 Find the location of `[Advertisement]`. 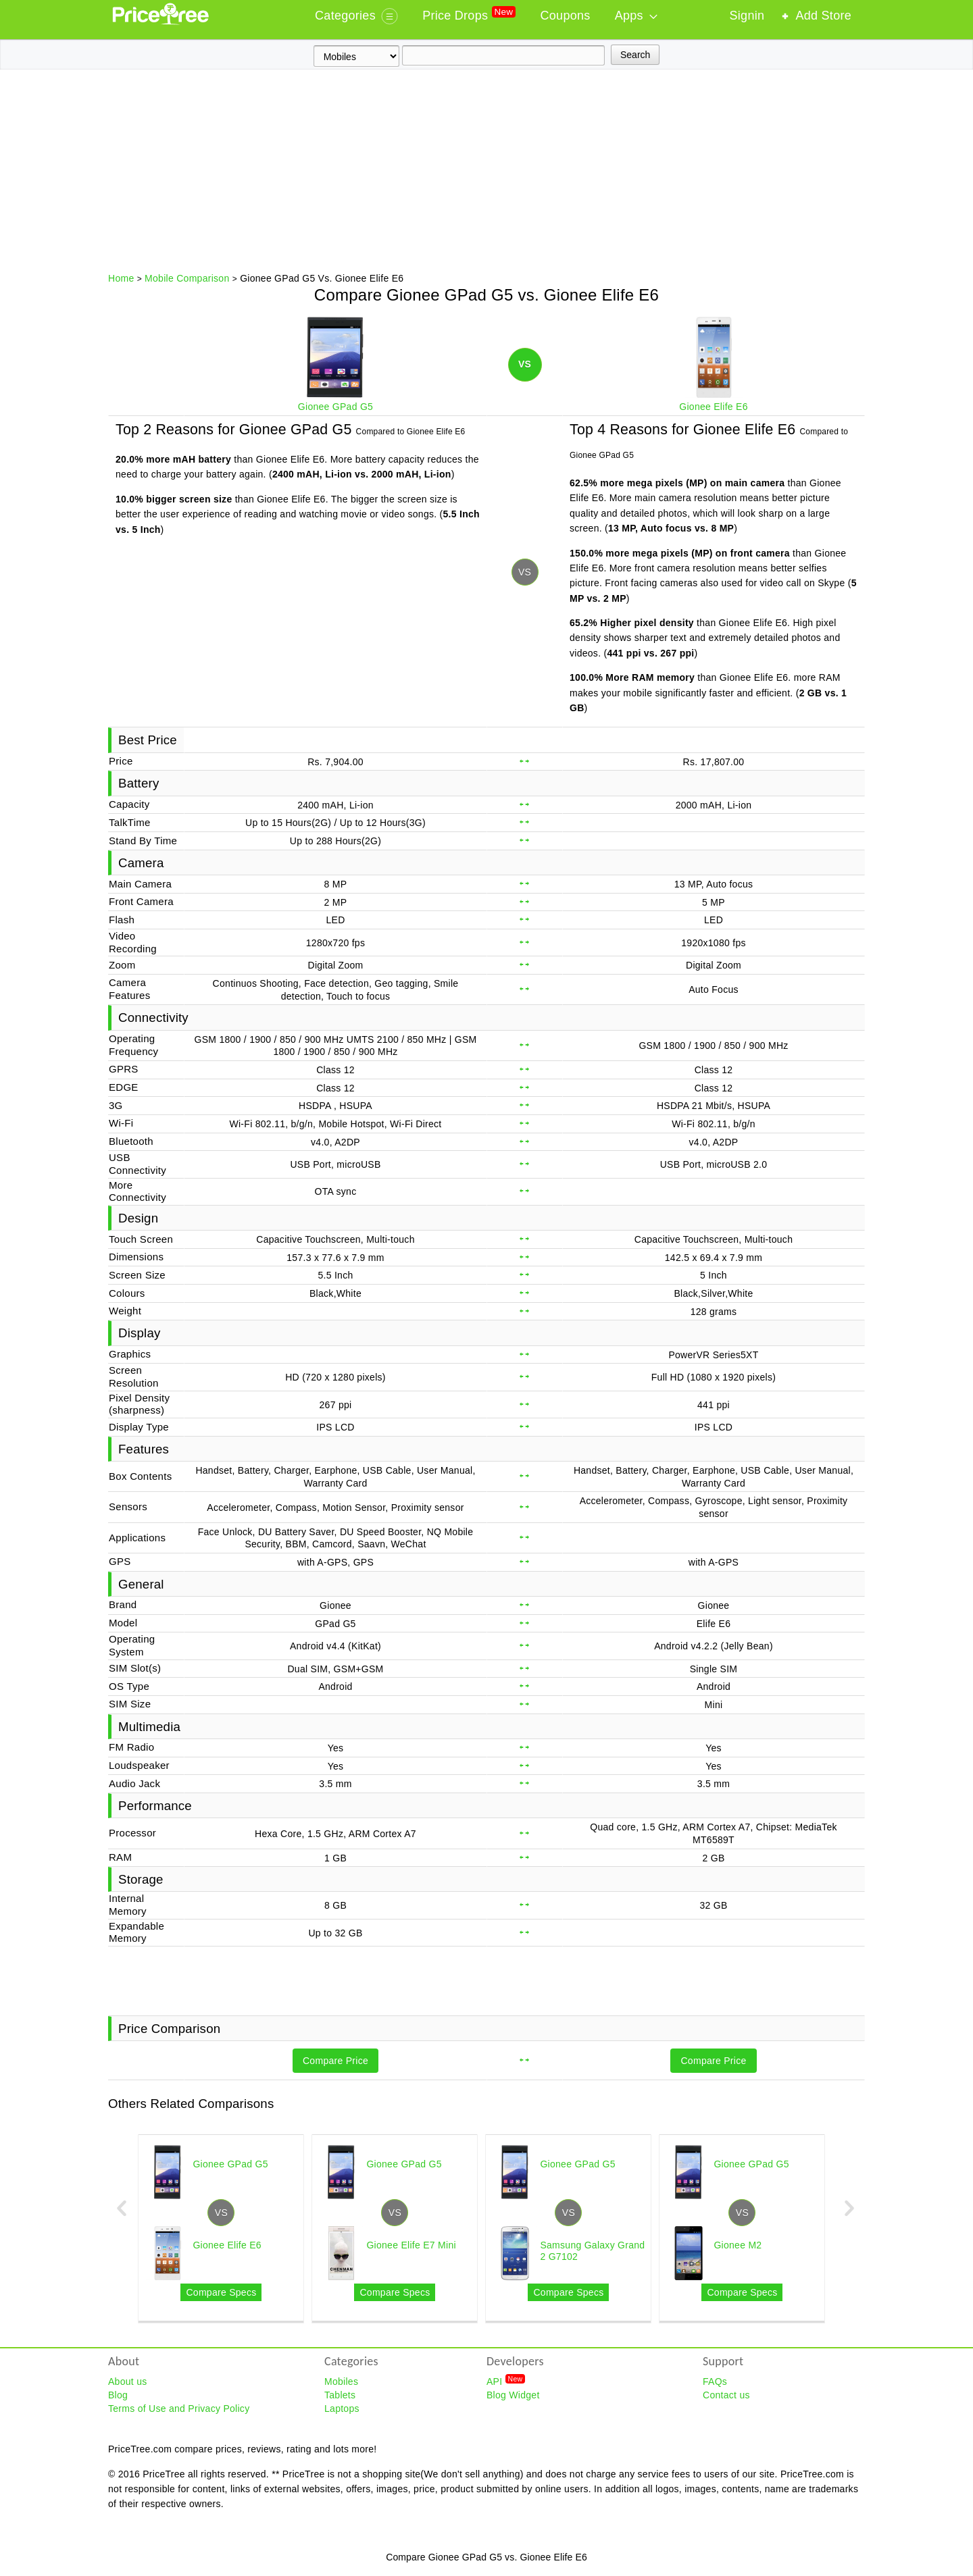

[Advertisement] is located at coordinates (486, 170).